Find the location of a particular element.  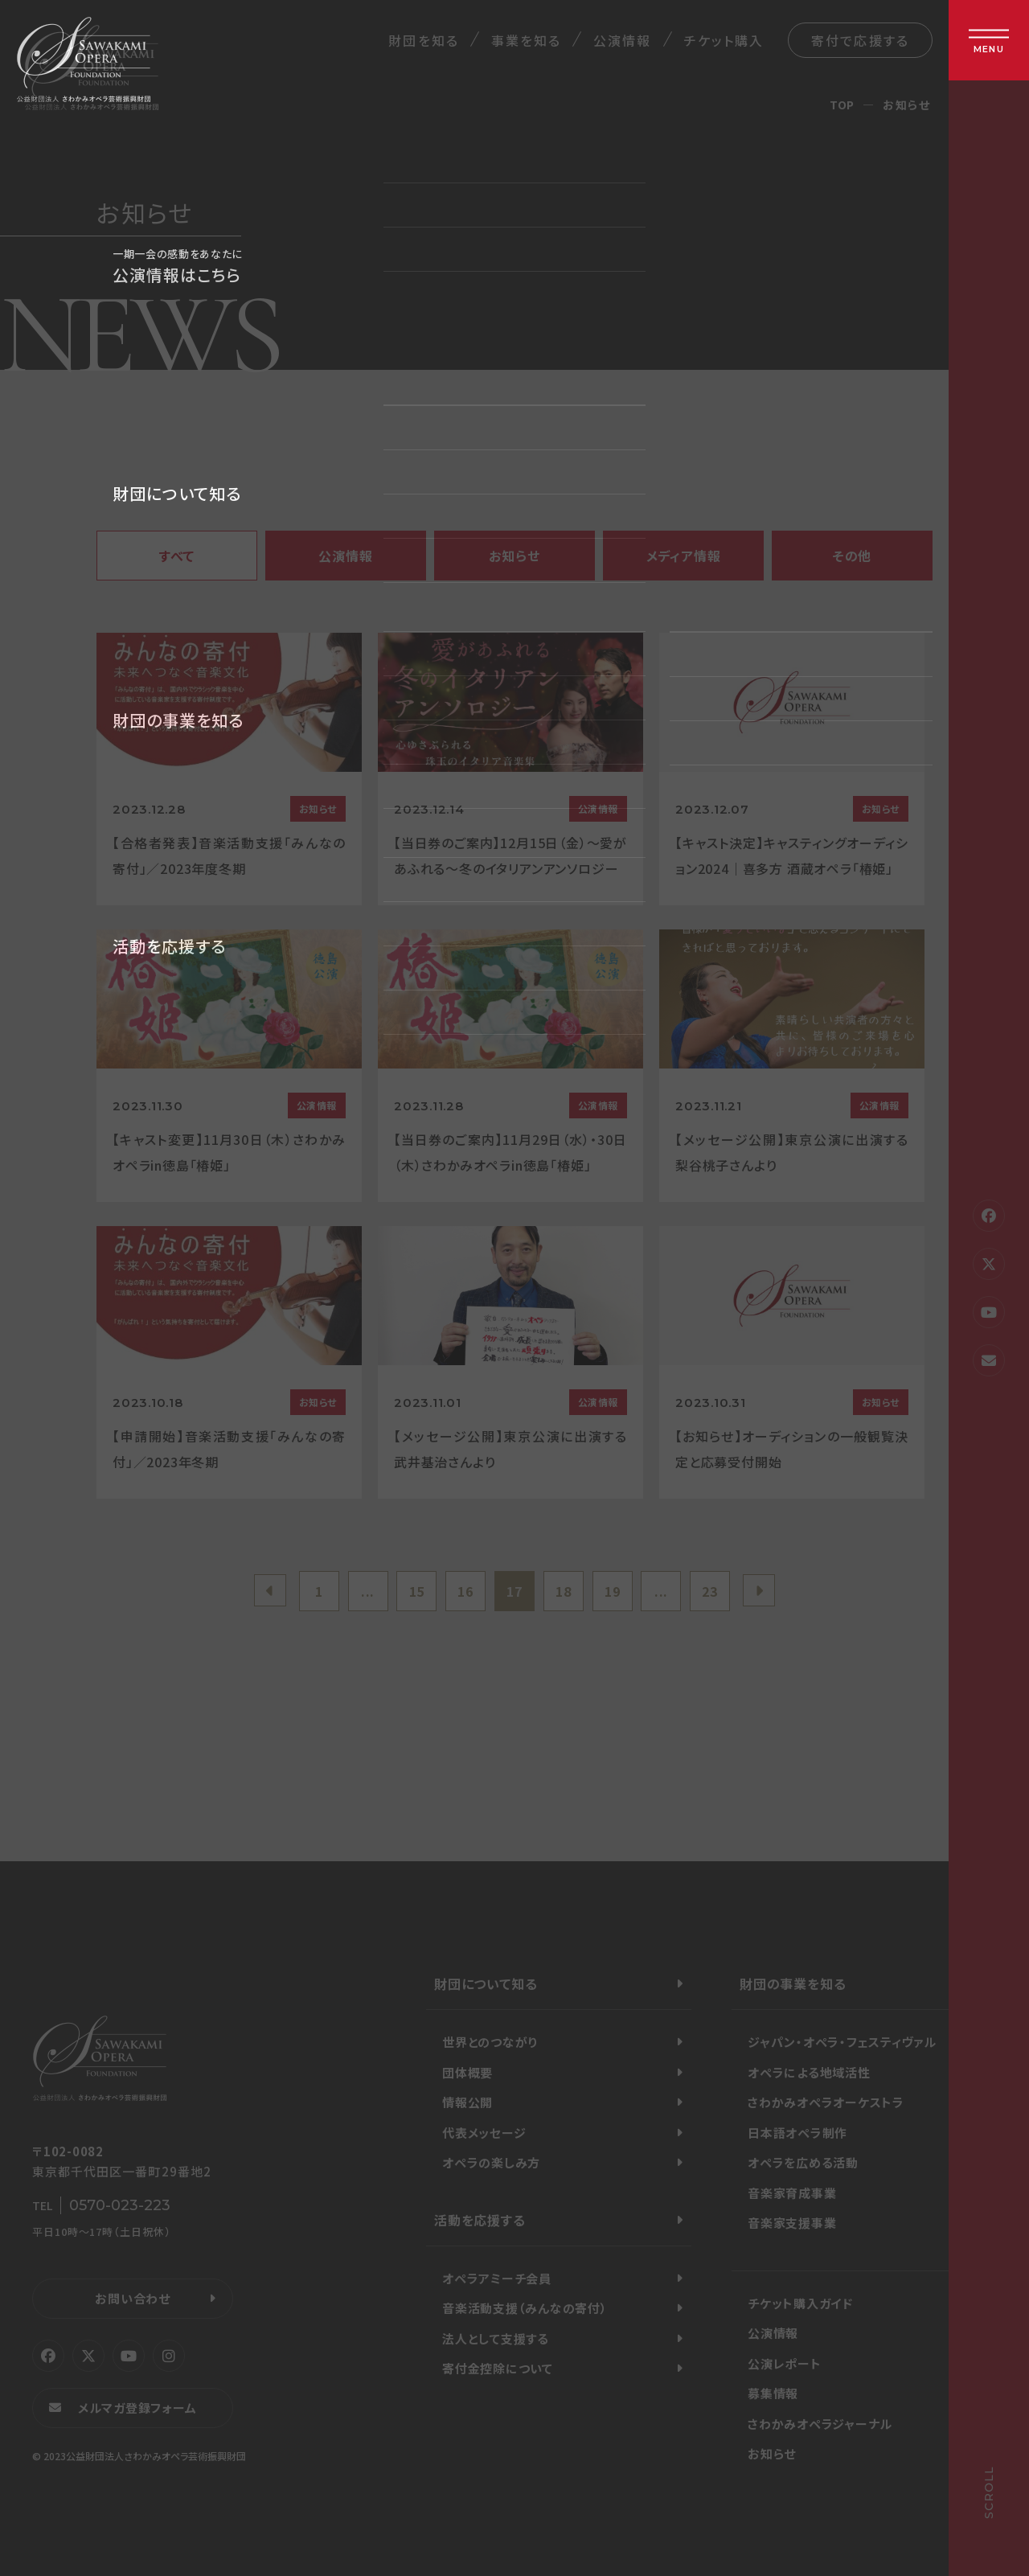

募集情報 is located at coordinates (773, 2393).